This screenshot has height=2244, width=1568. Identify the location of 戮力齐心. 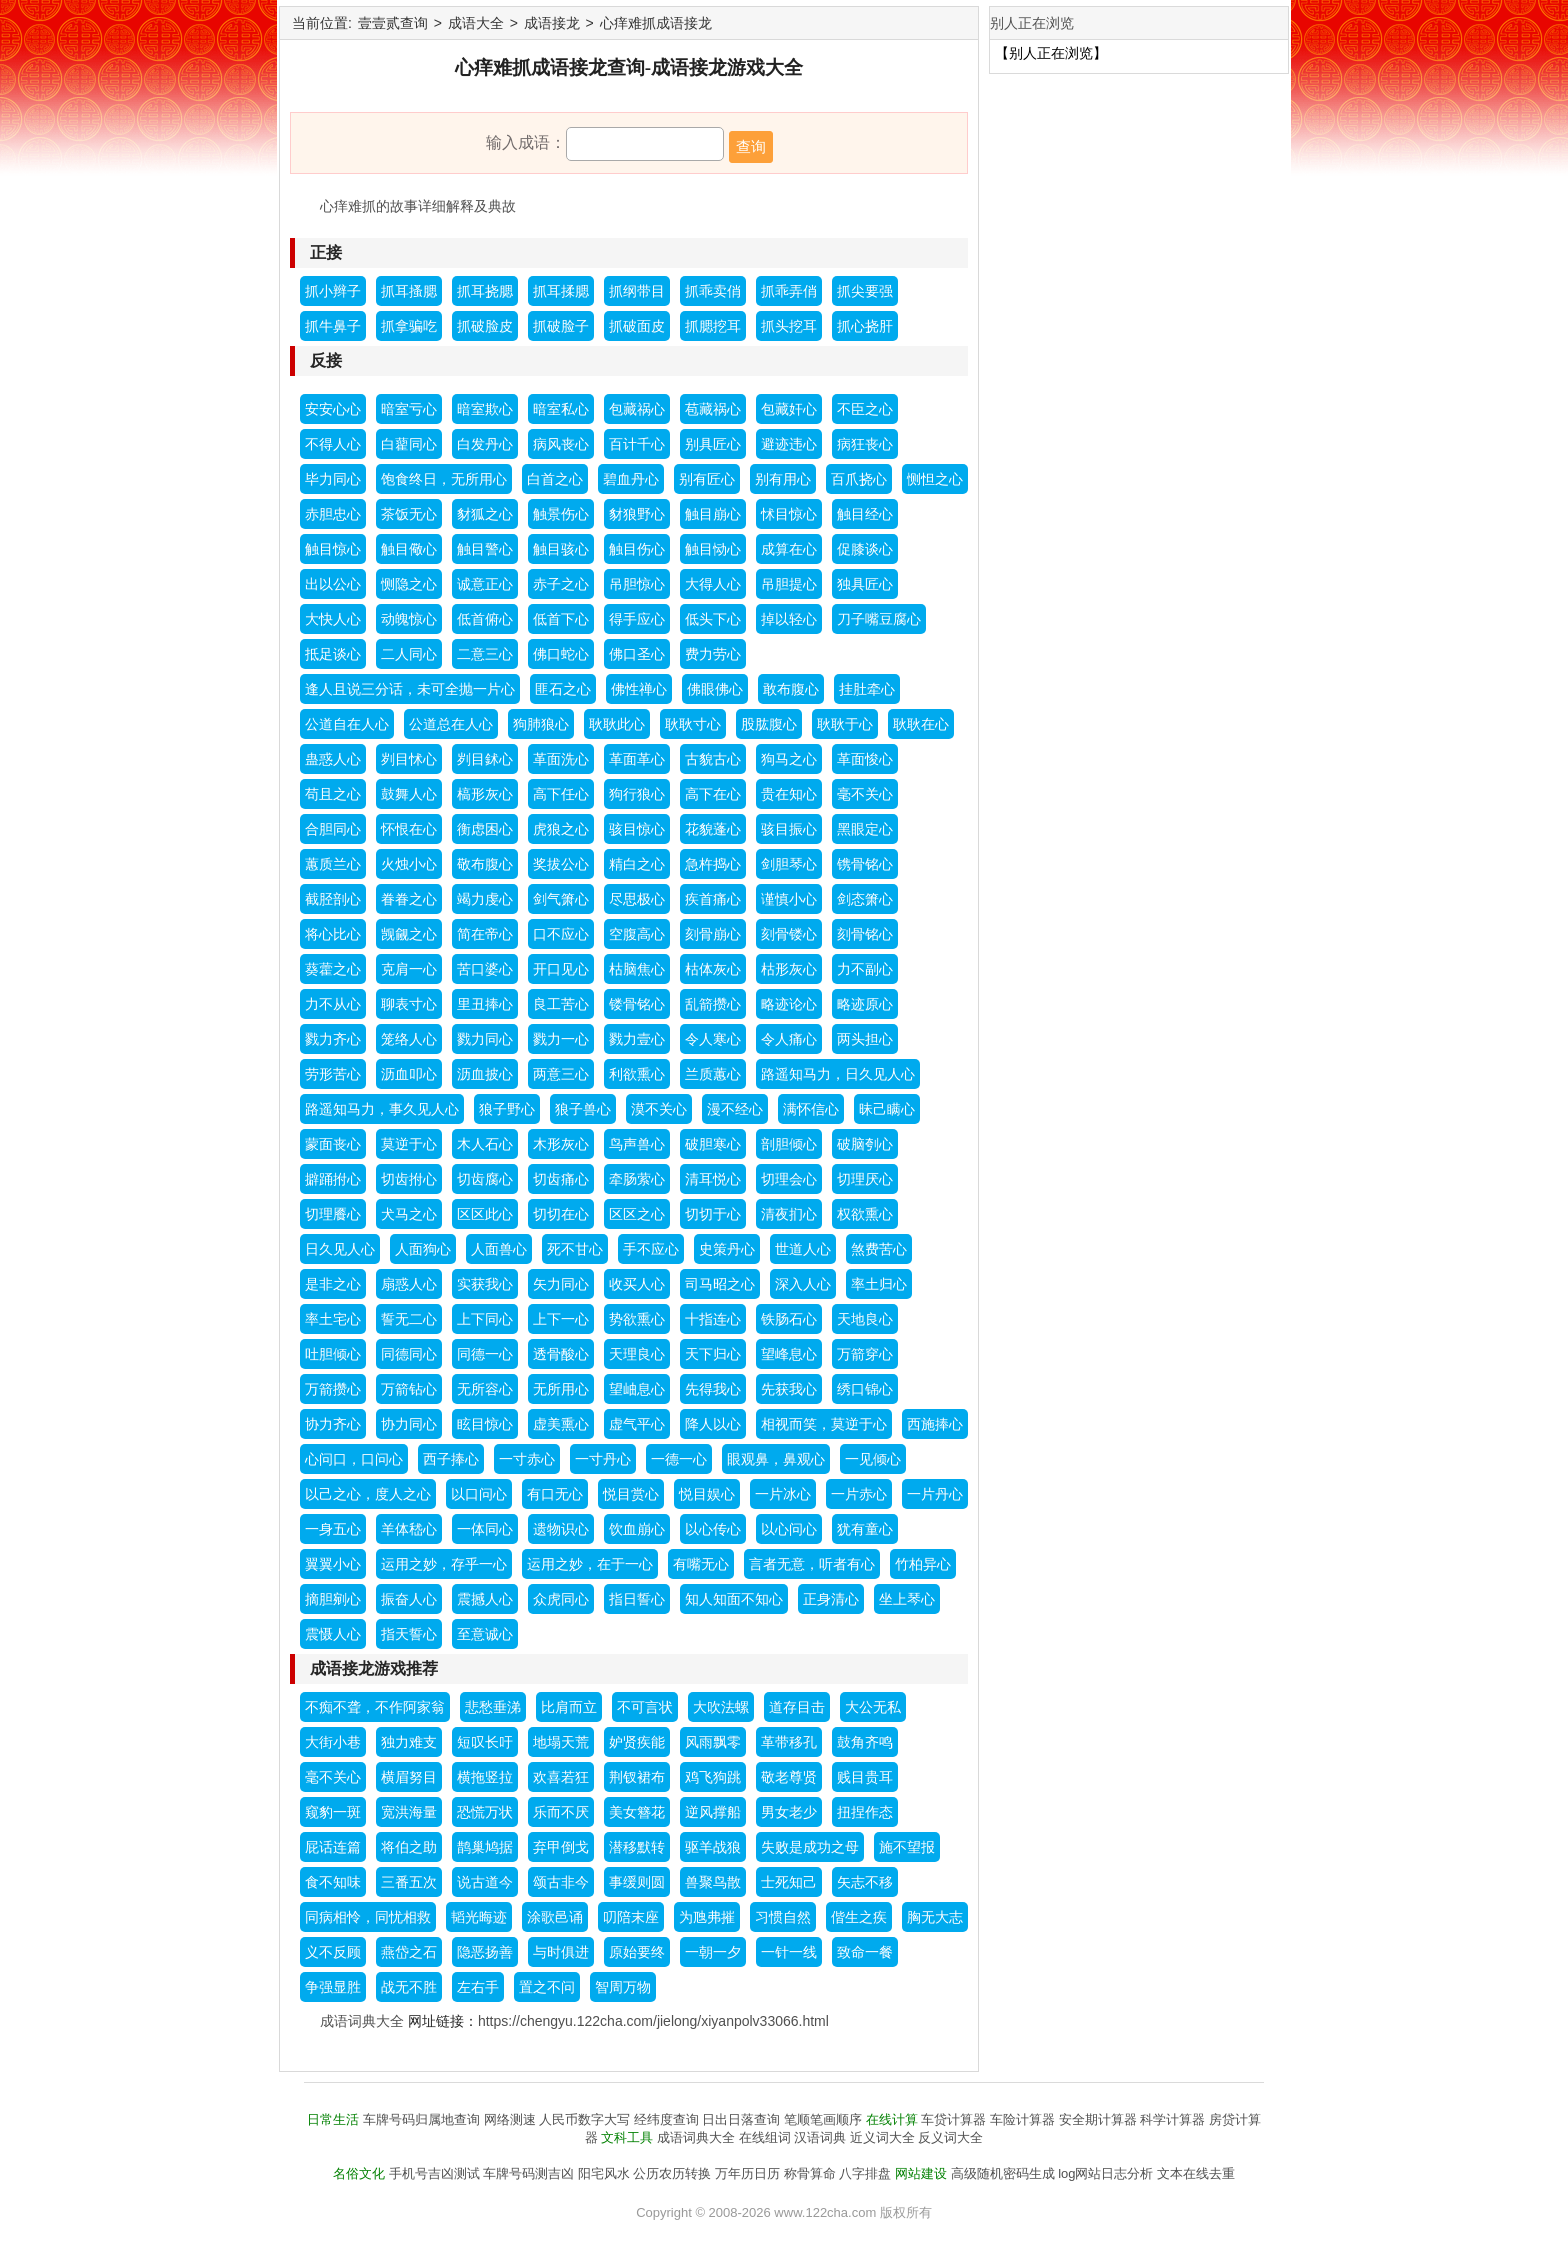
(333, 1039).